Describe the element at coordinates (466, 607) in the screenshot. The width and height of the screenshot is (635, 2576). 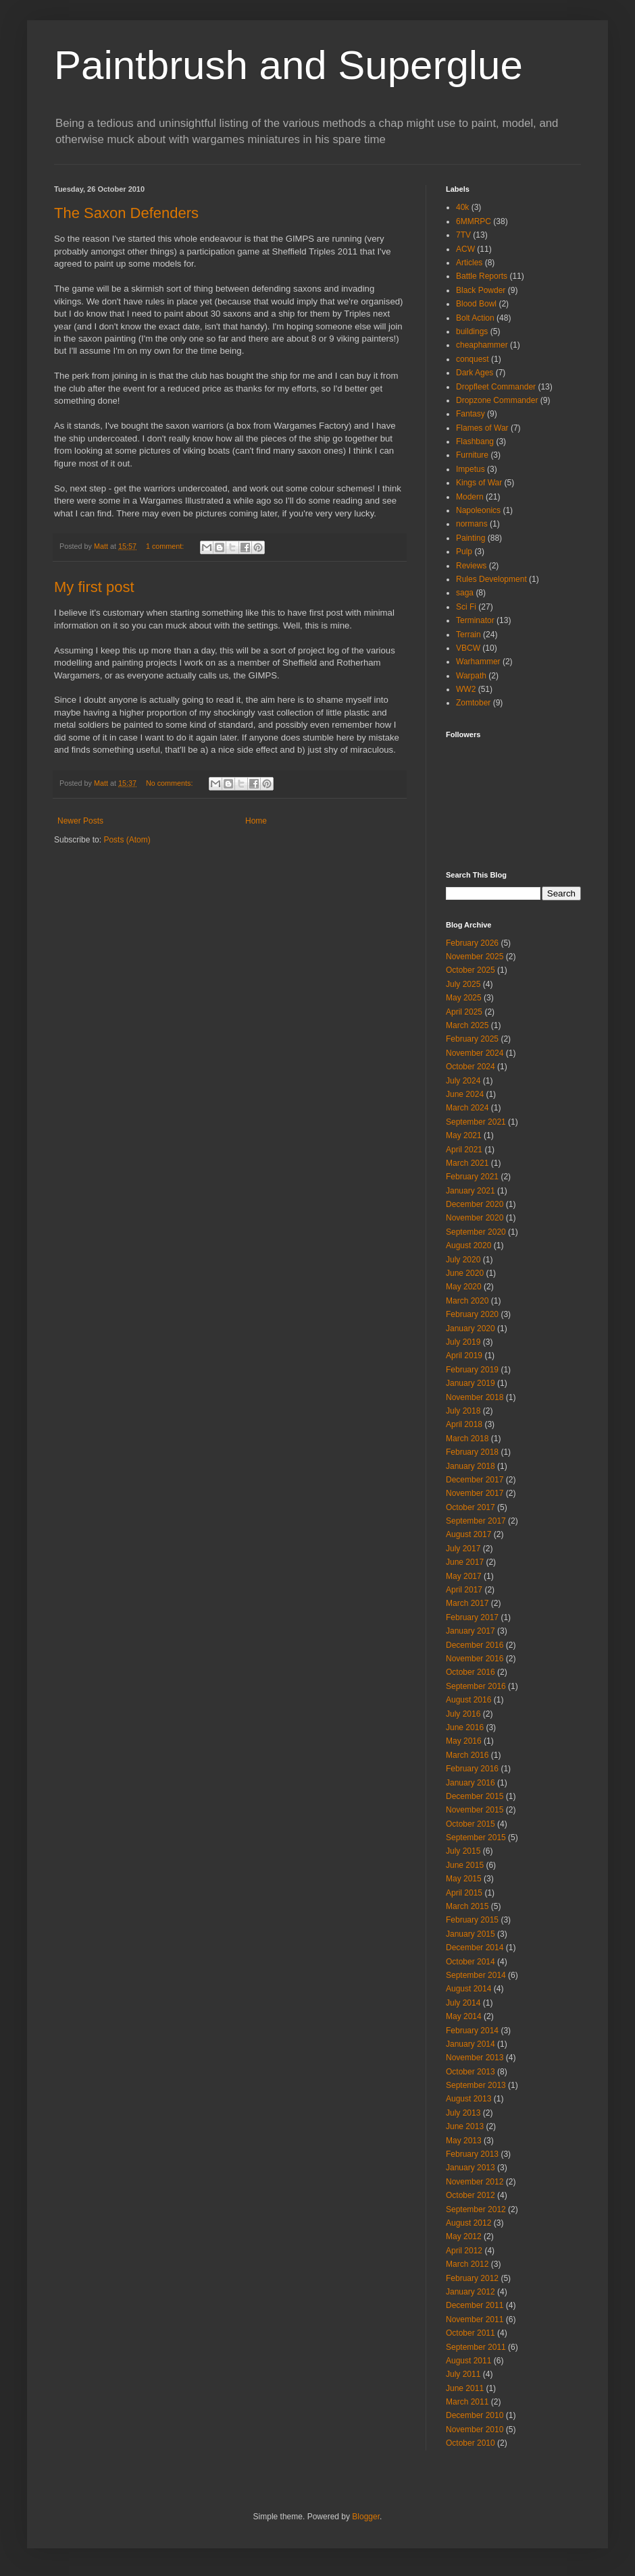
I see `Sci Fi` at that location.